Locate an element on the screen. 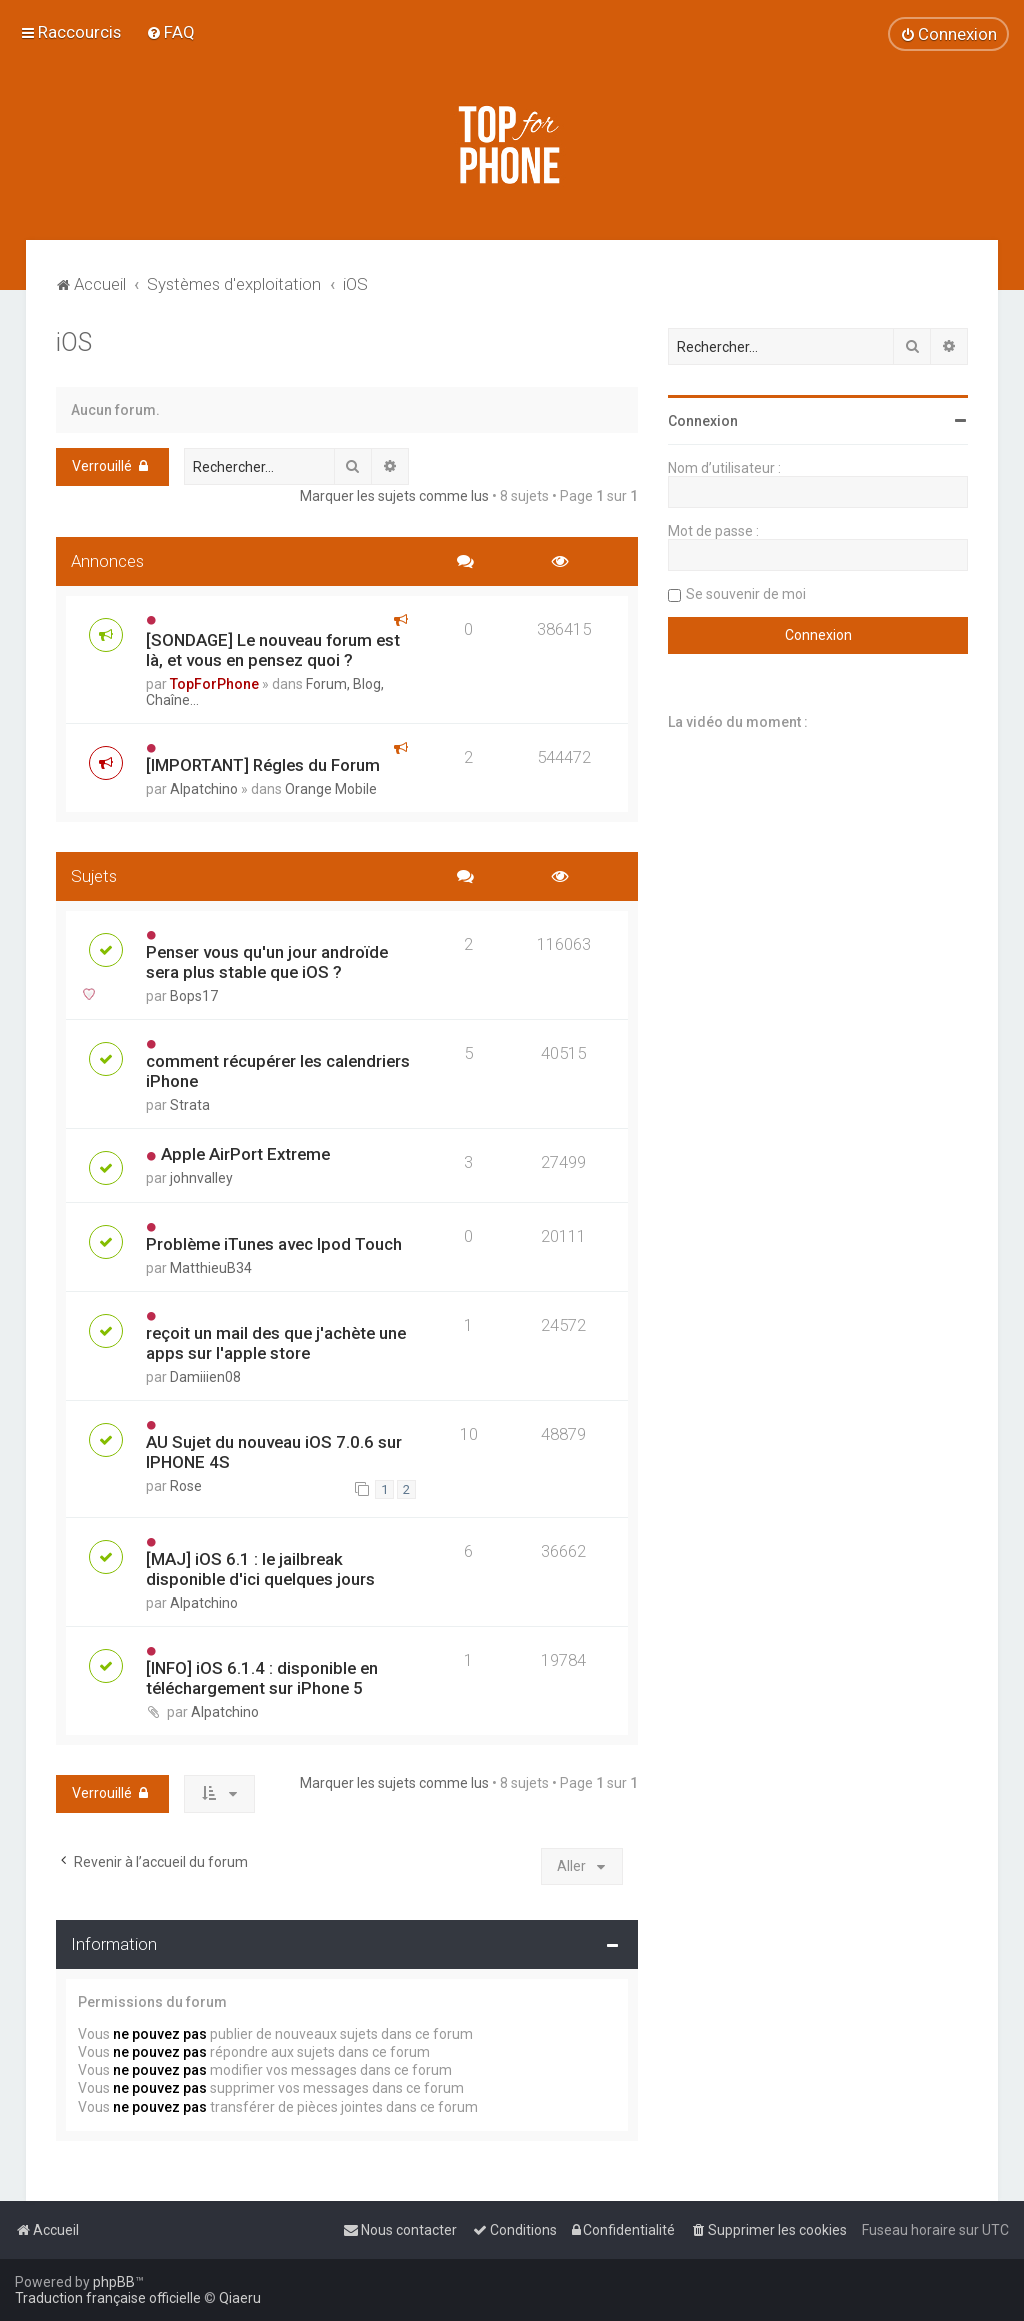 The height and width of the screenshot is (2321, 1024). Alpatchino is located at coordinates (204, 789).